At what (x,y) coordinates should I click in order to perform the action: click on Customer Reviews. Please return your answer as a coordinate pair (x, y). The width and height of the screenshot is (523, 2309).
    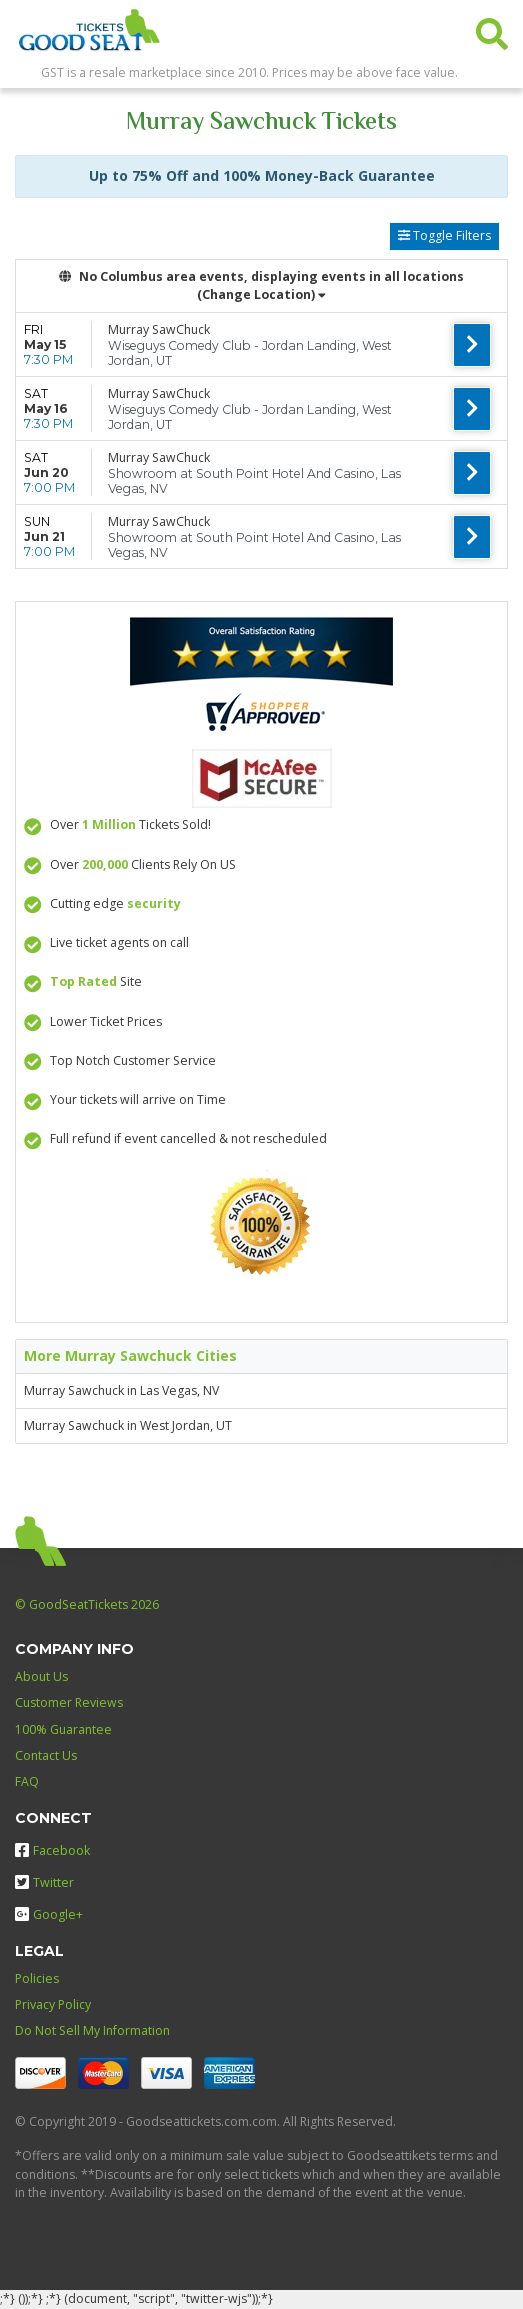
    Looking at the image, I should click on (69, 1702).